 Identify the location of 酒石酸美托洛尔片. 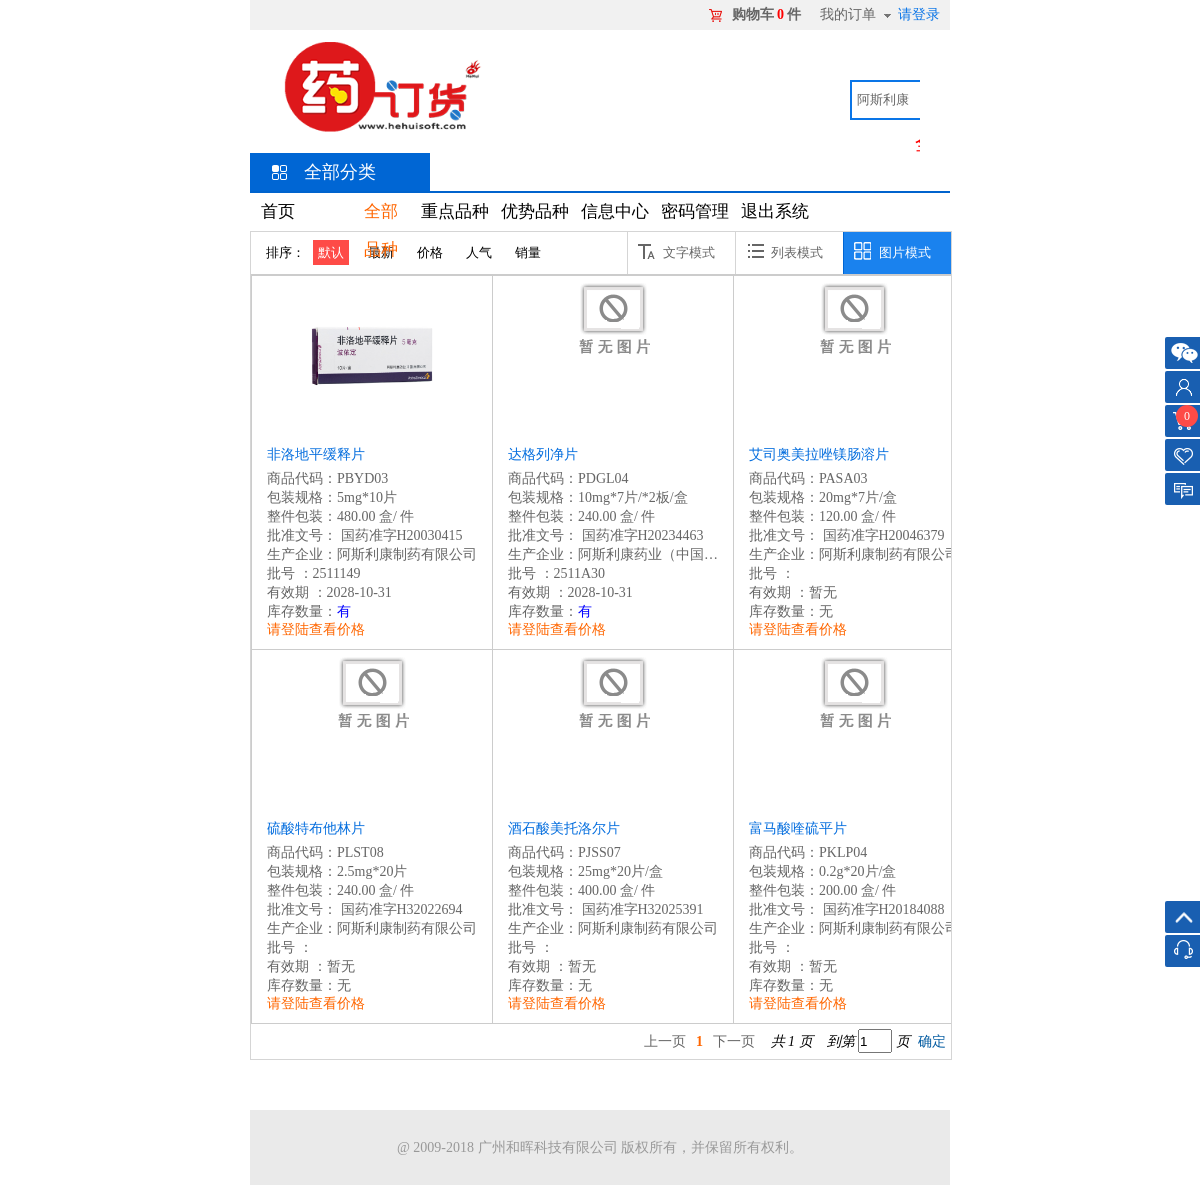
(564, 828).